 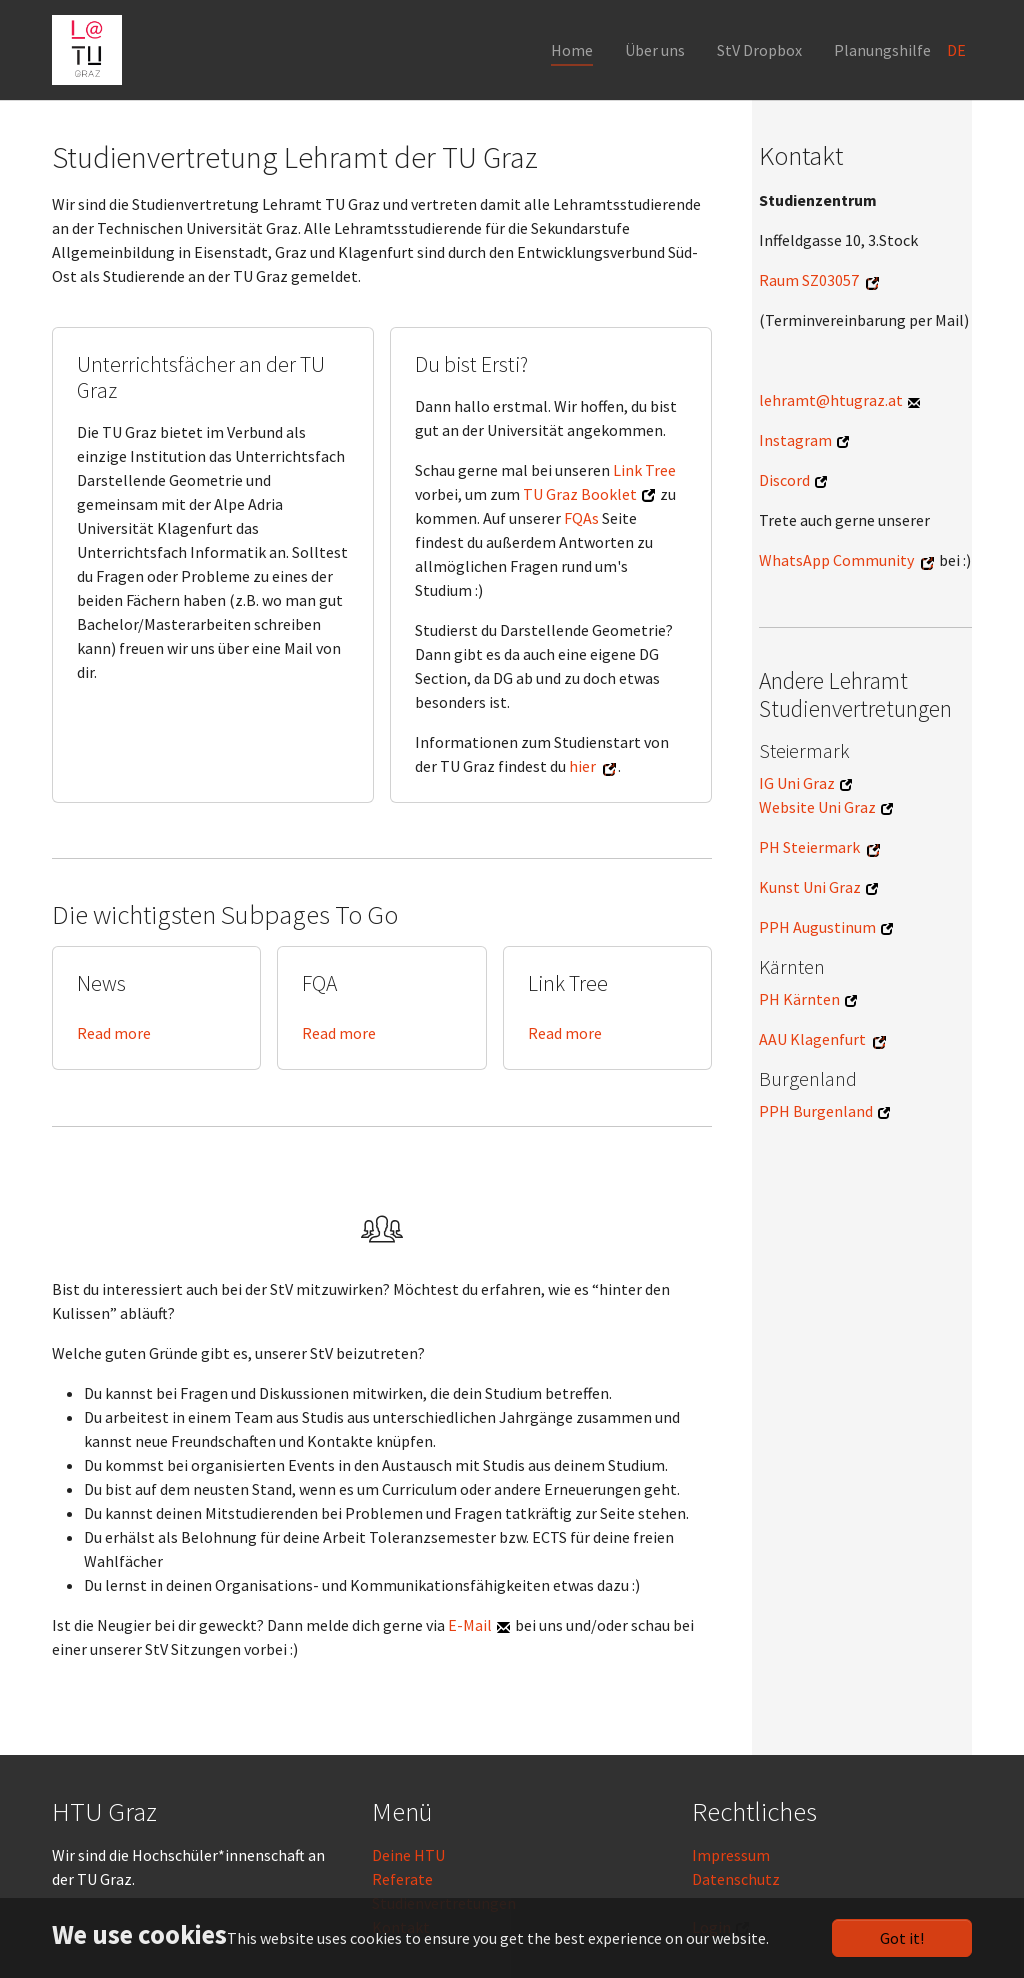 What do you see at coordinates (797, 783) in the screenshot?
I see `IG Uni Graz` at bounding box center [797, 783].